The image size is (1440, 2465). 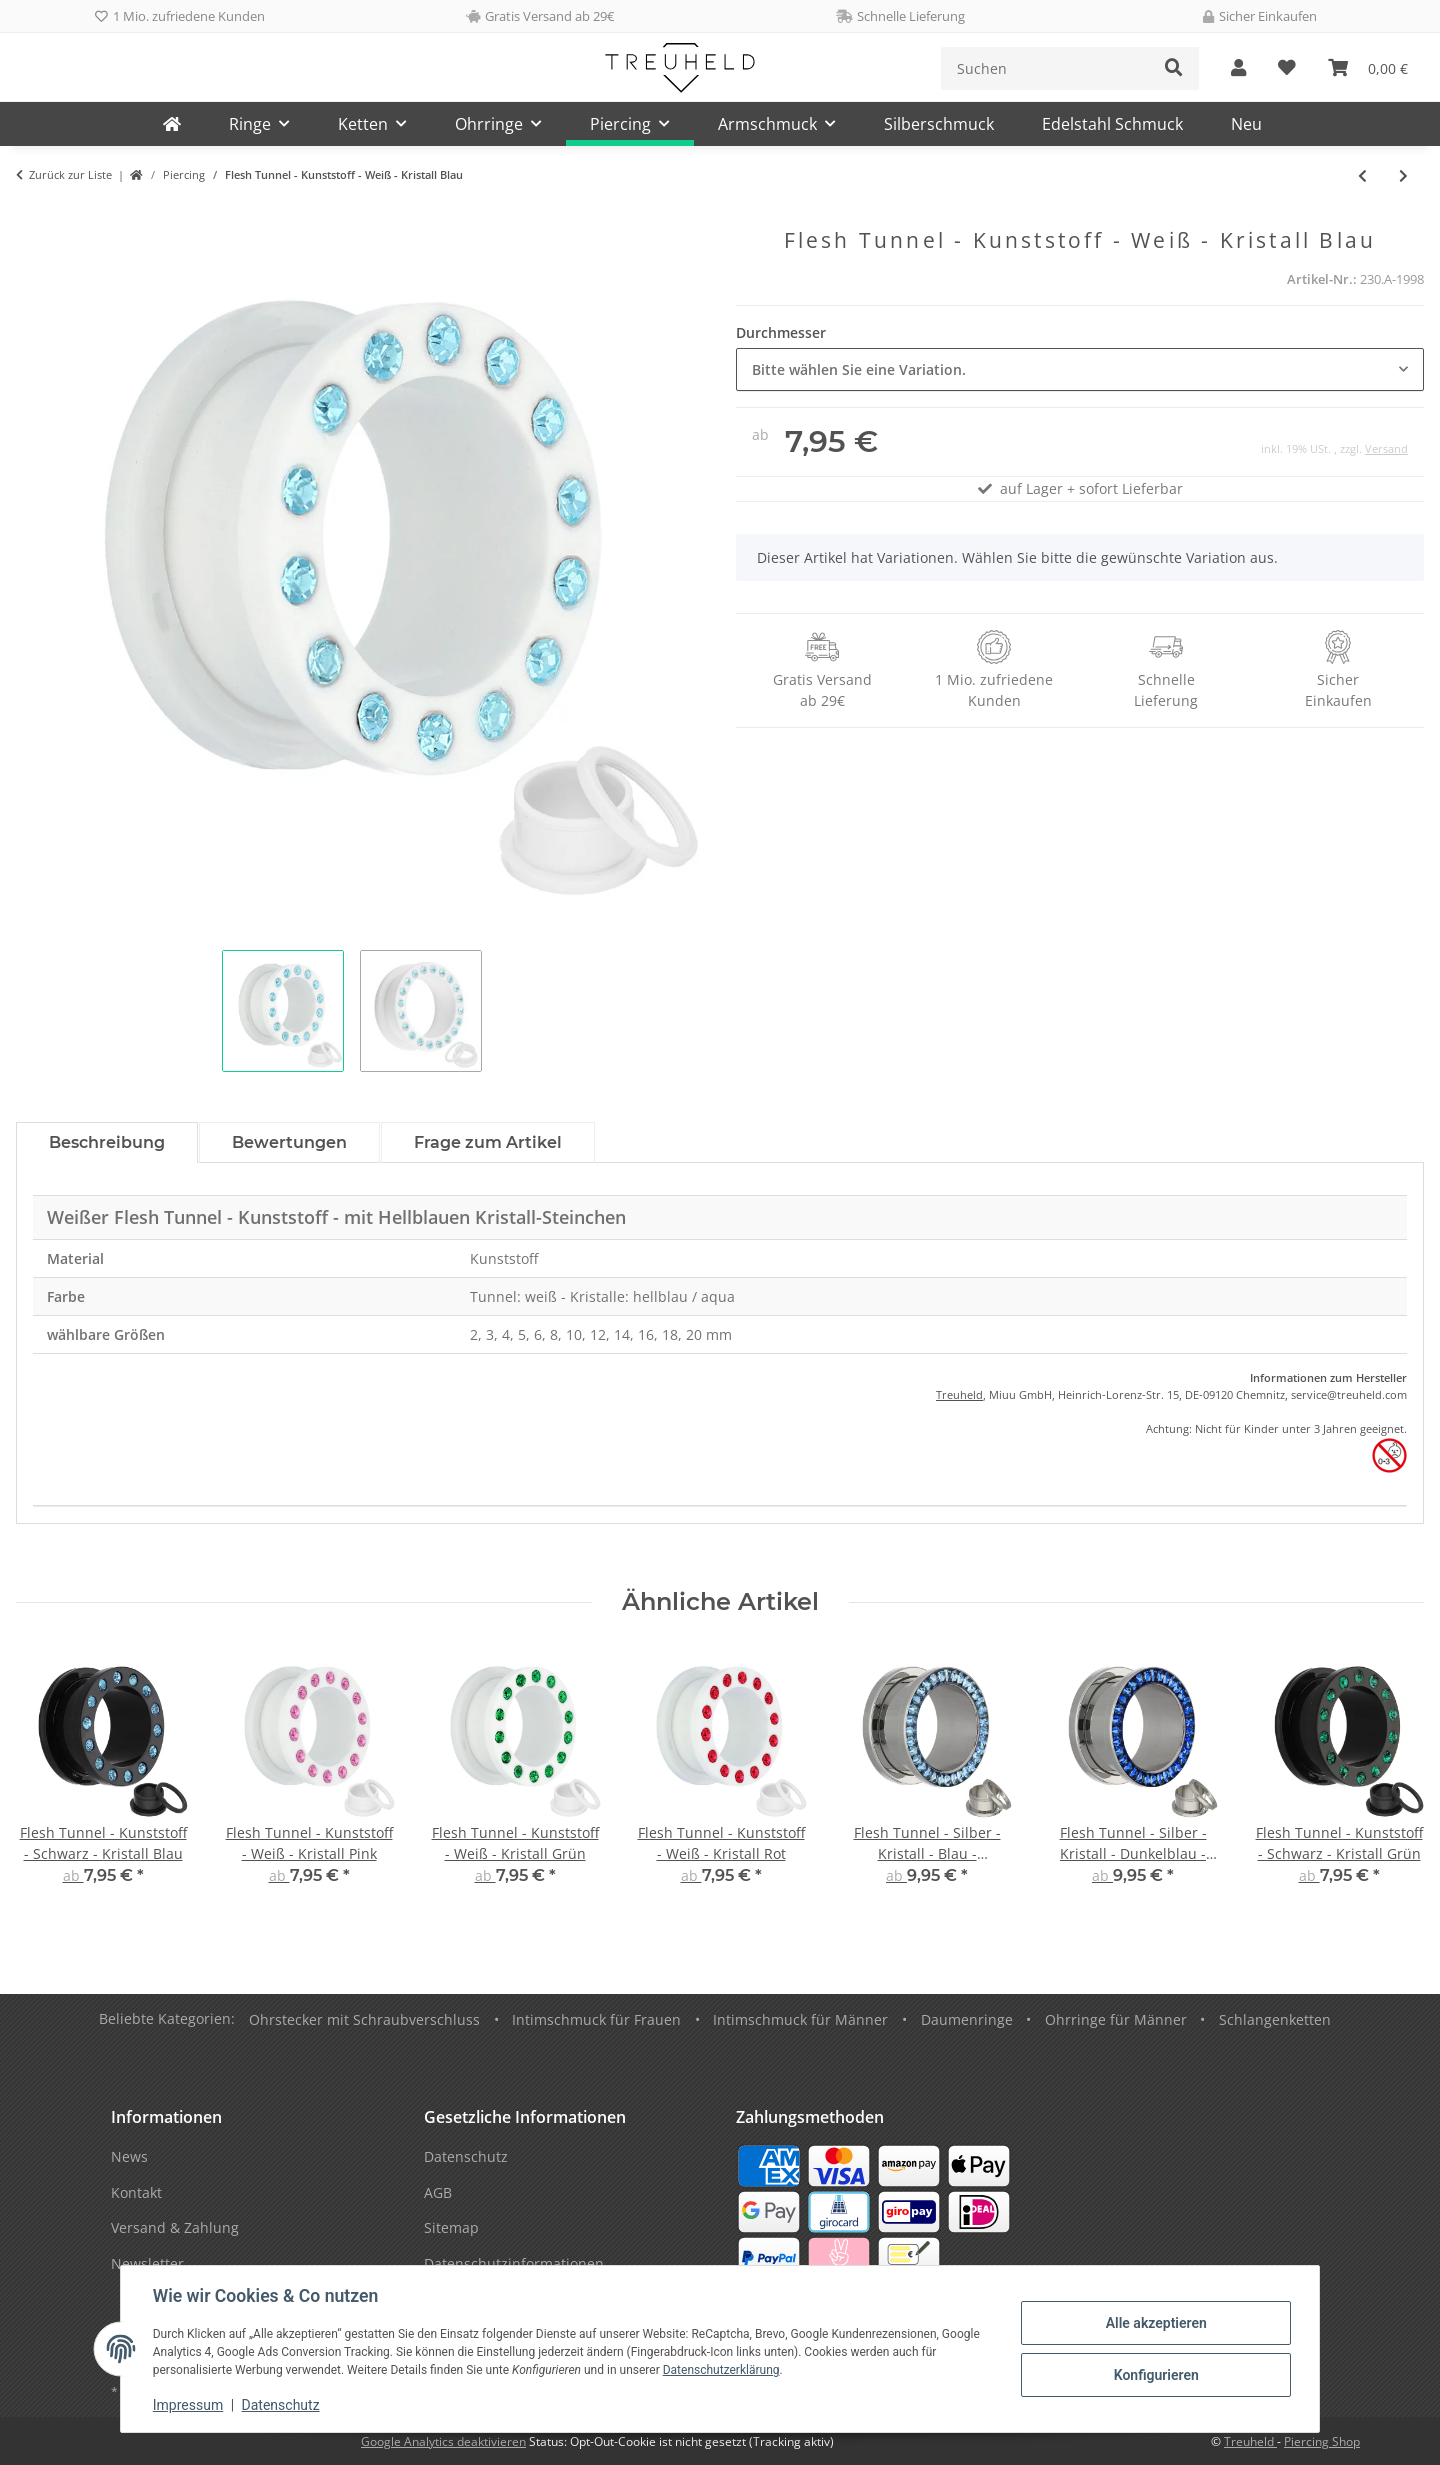 What do you see at coordinates (721, 2370) in the screenshot?
I see `Datenschutzerklärung` at bounding box center [721, 2370].